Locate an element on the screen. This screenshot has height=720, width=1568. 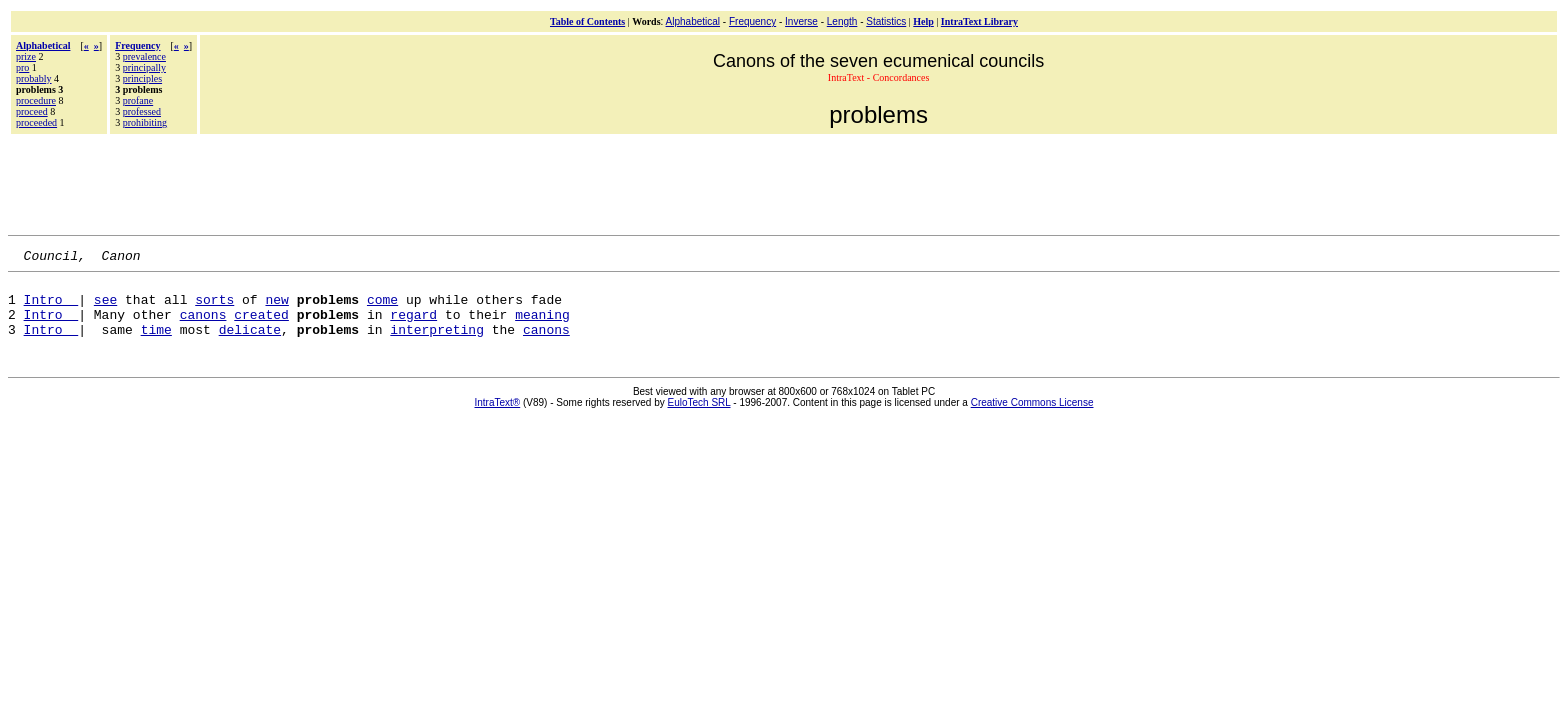
sorts is located at coordinates (214, 308).